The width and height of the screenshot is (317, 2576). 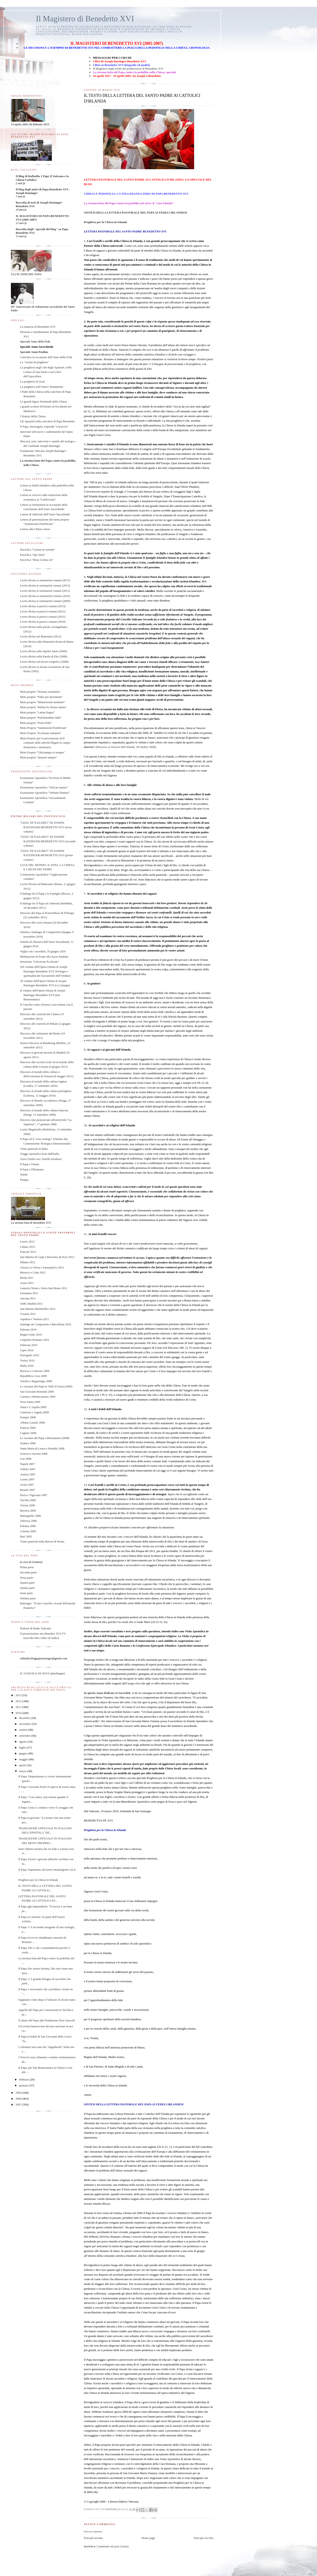 What do you see at coordinates (43, 707) in the screenshot?
I see `Motu proprio "Intima Ecclesiae natura"` at bounding box center [43, 707].